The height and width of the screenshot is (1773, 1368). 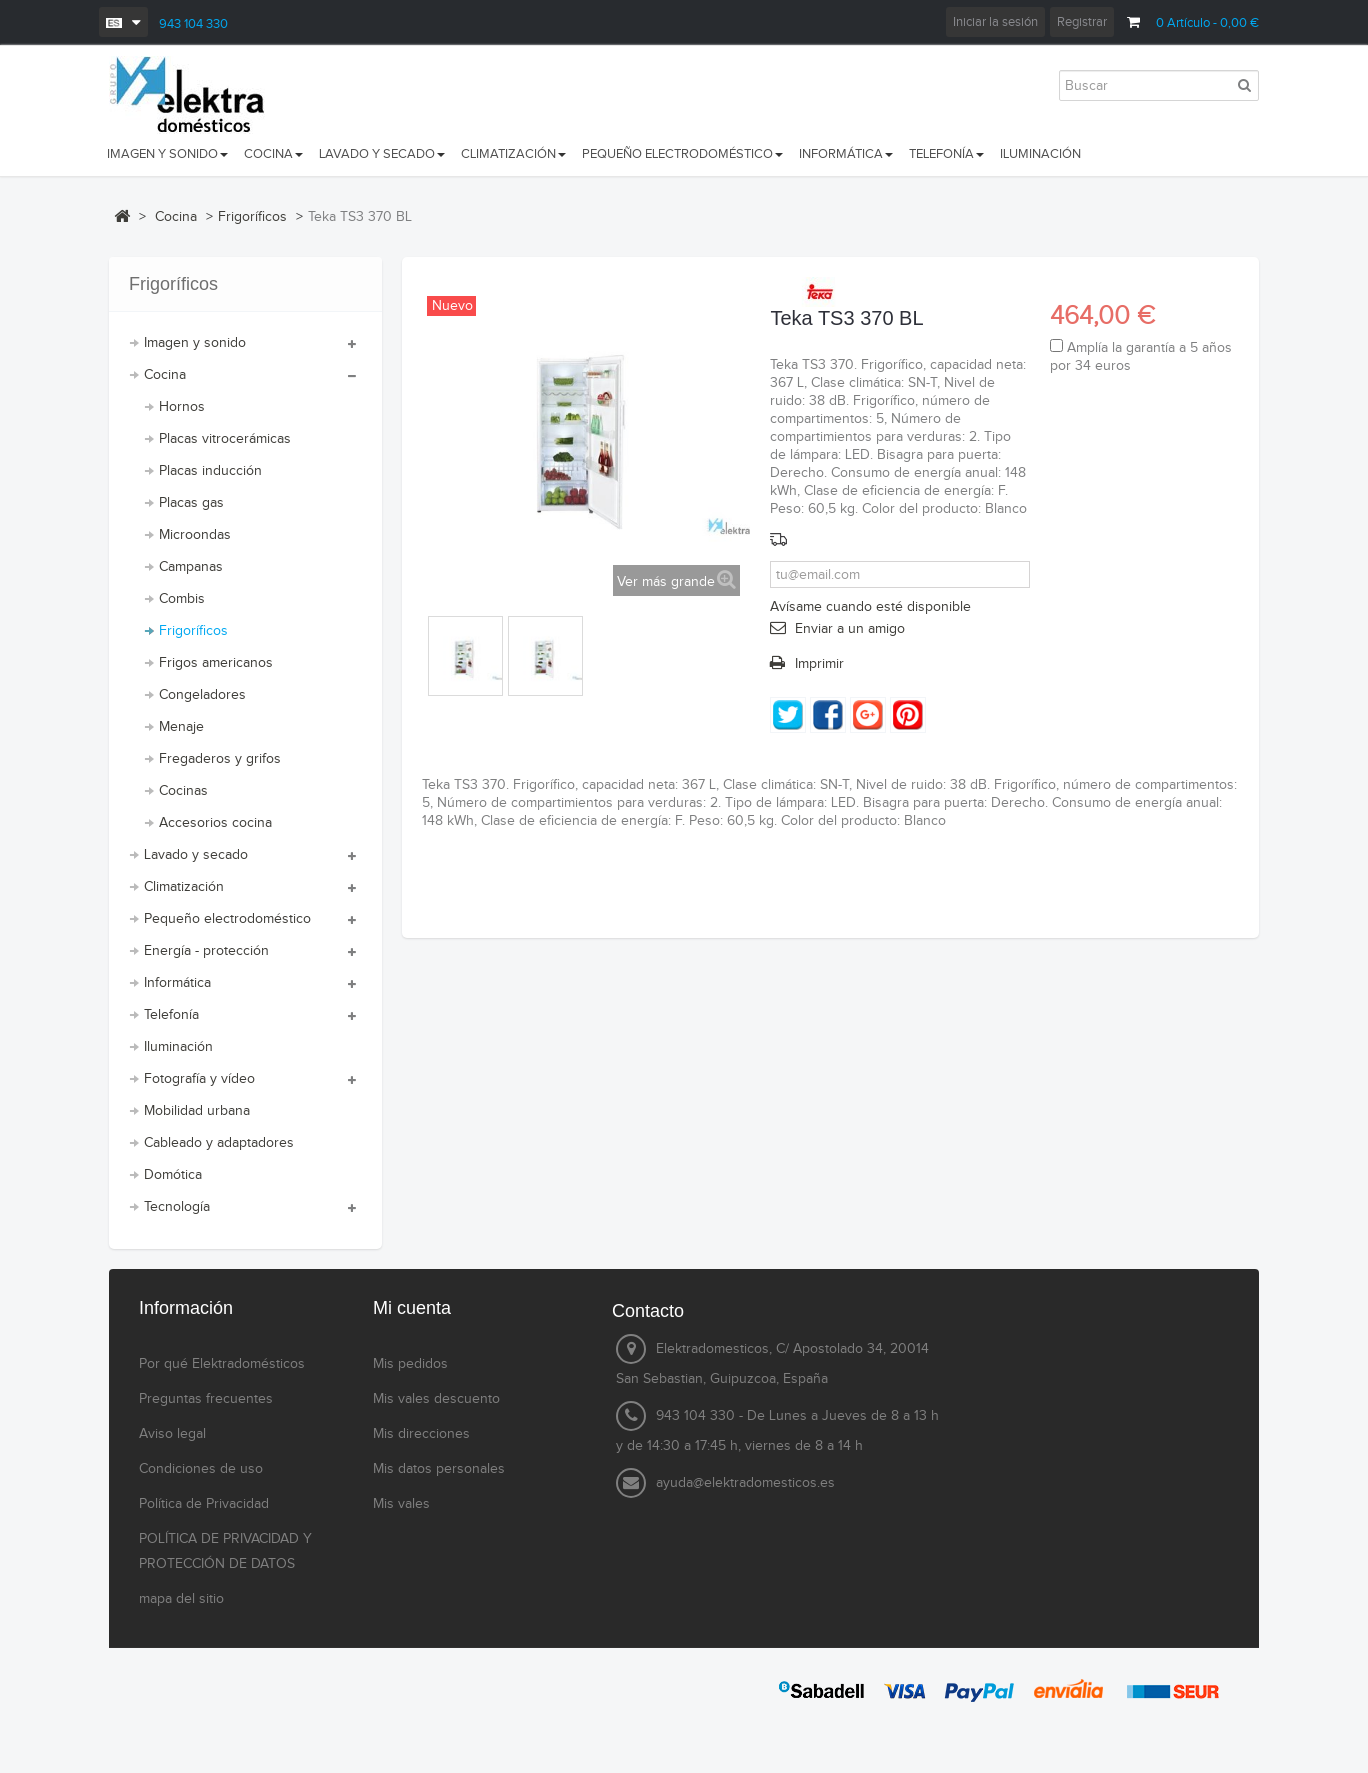 I want to click on Aviso legal, so click(x=172, y=1434).